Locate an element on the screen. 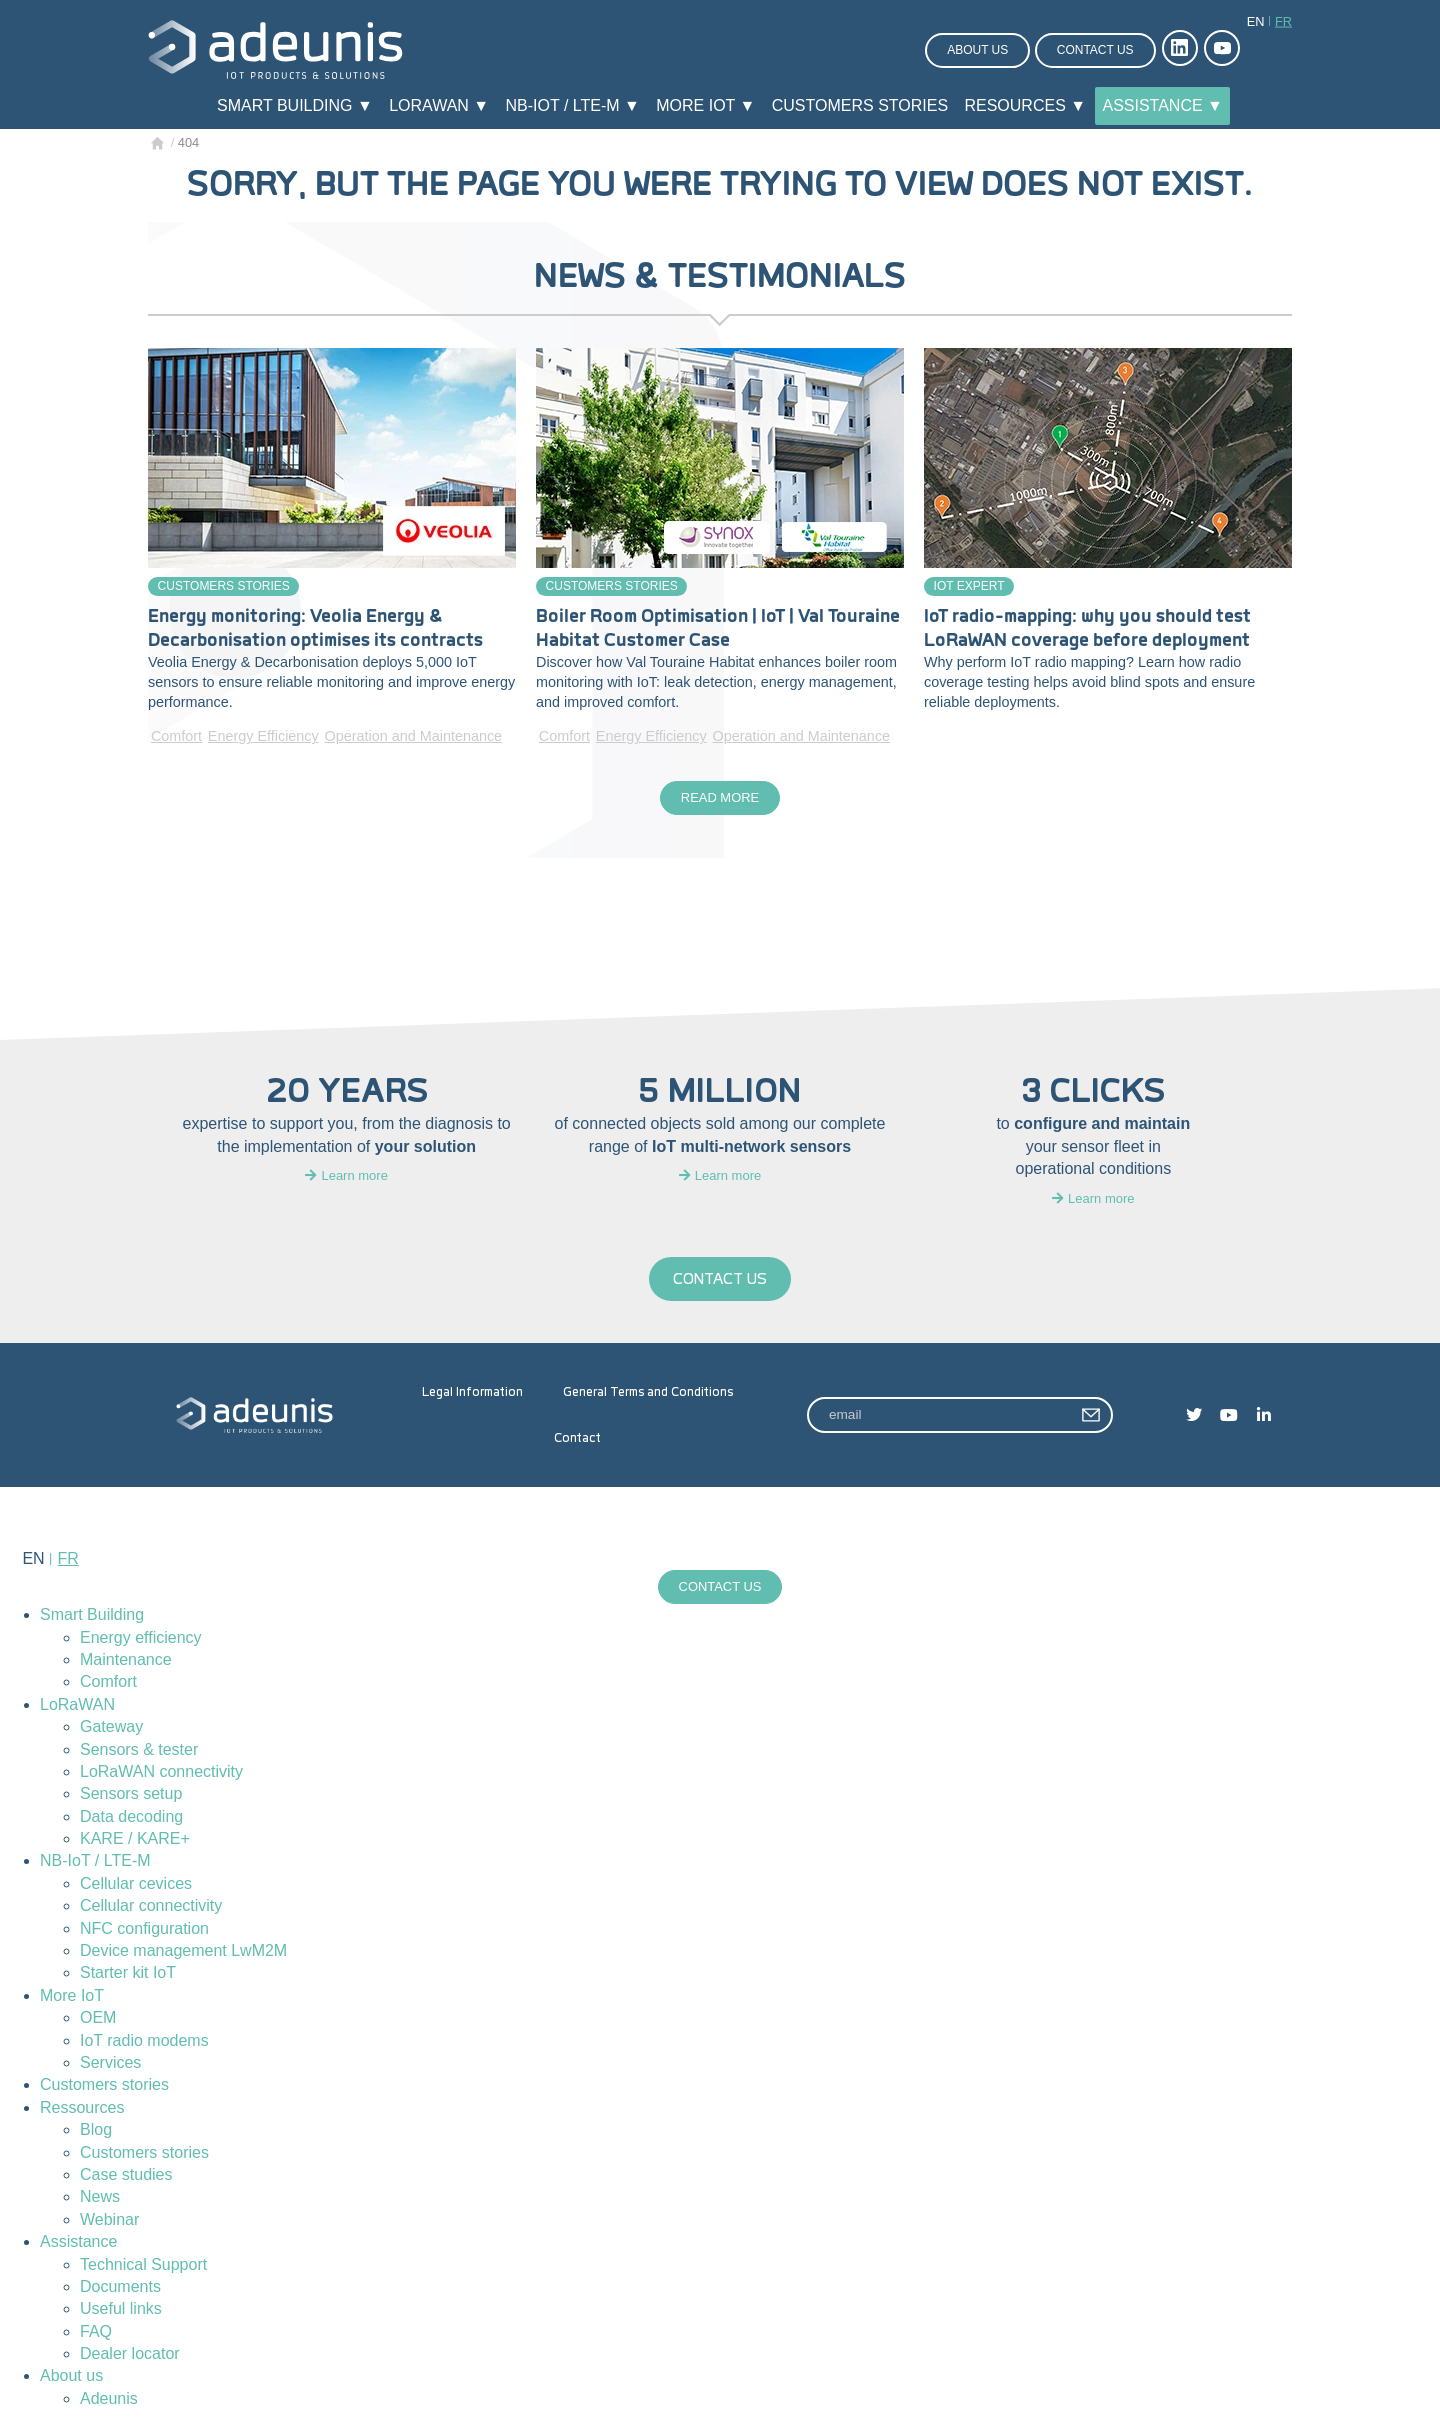  Contact us is located at coordinates (1095, 50).